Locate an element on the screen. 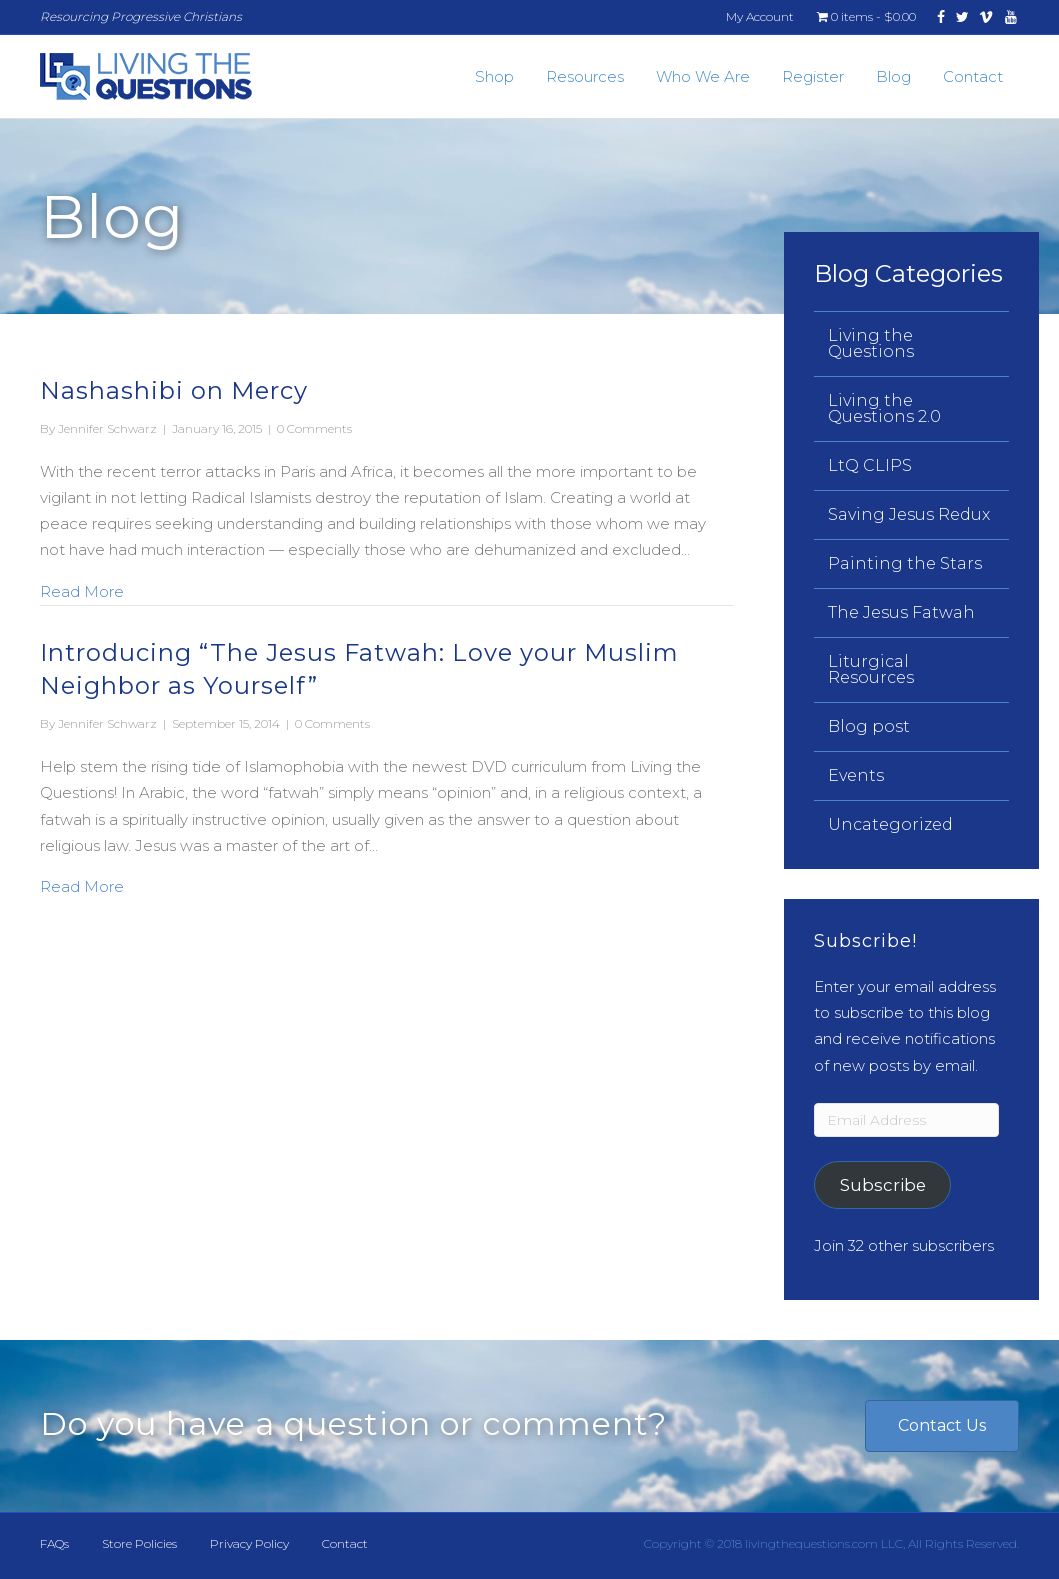 The width and height of the screenshot is (1059, 1579). Painting the Stars [menuitem] is located at coordinates (905, 563).